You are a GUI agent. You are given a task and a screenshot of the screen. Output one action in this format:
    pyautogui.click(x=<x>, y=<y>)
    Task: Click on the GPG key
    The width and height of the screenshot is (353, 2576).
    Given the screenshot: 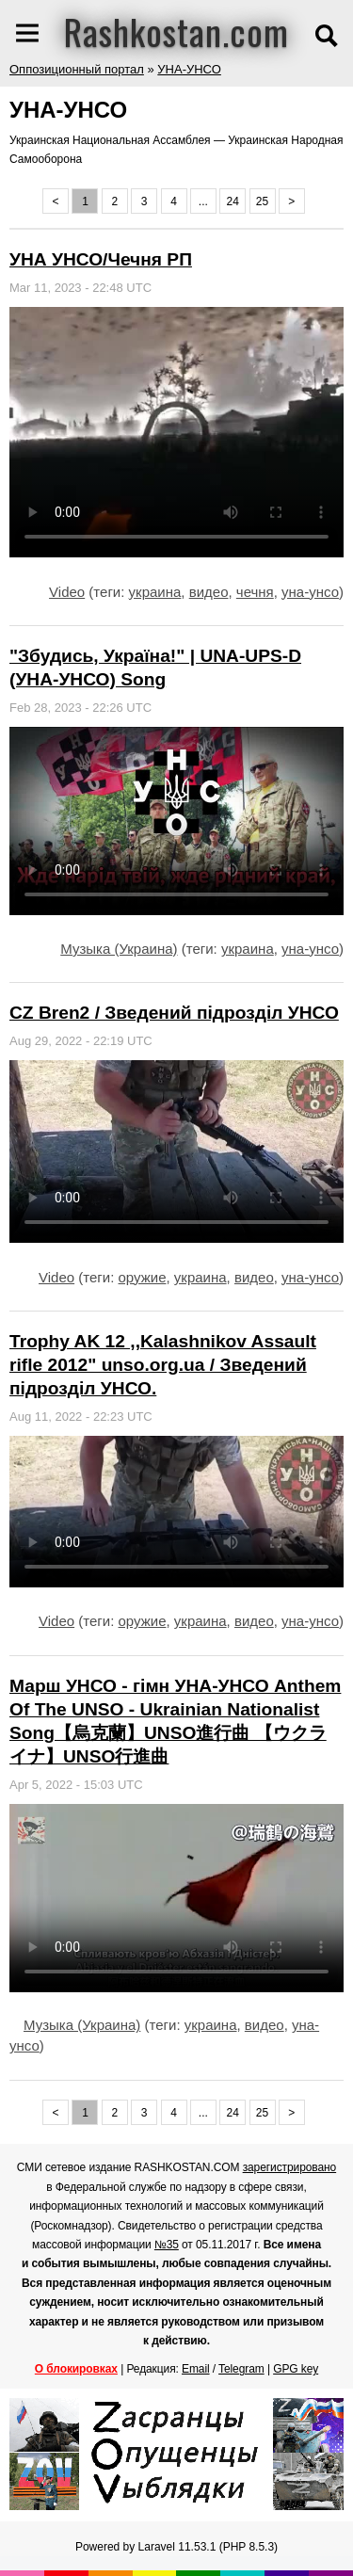 What is the action you would take?
    pyautogui.click(x=295, y=2368)
    